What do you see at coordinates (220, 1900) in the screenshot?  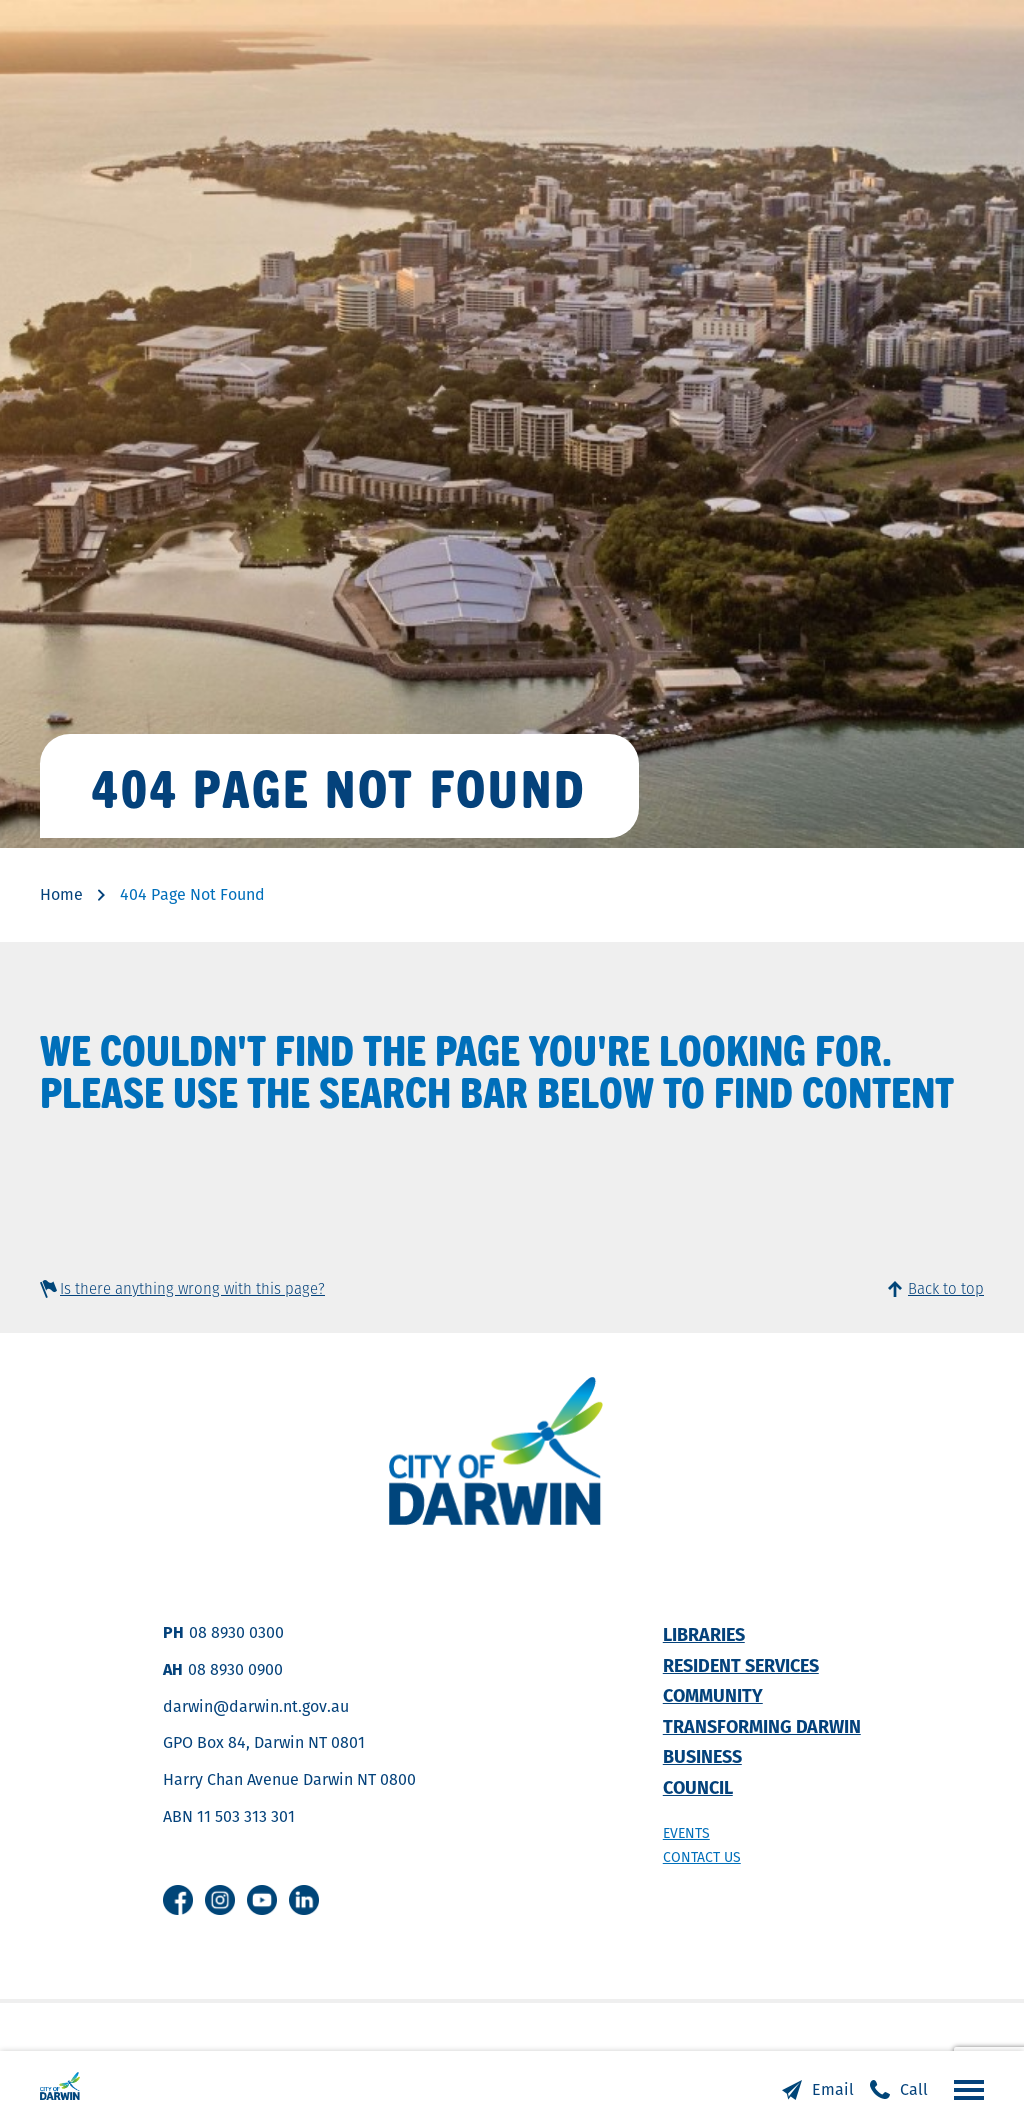 I see `Instagram` at bounding box center [220, 1900].